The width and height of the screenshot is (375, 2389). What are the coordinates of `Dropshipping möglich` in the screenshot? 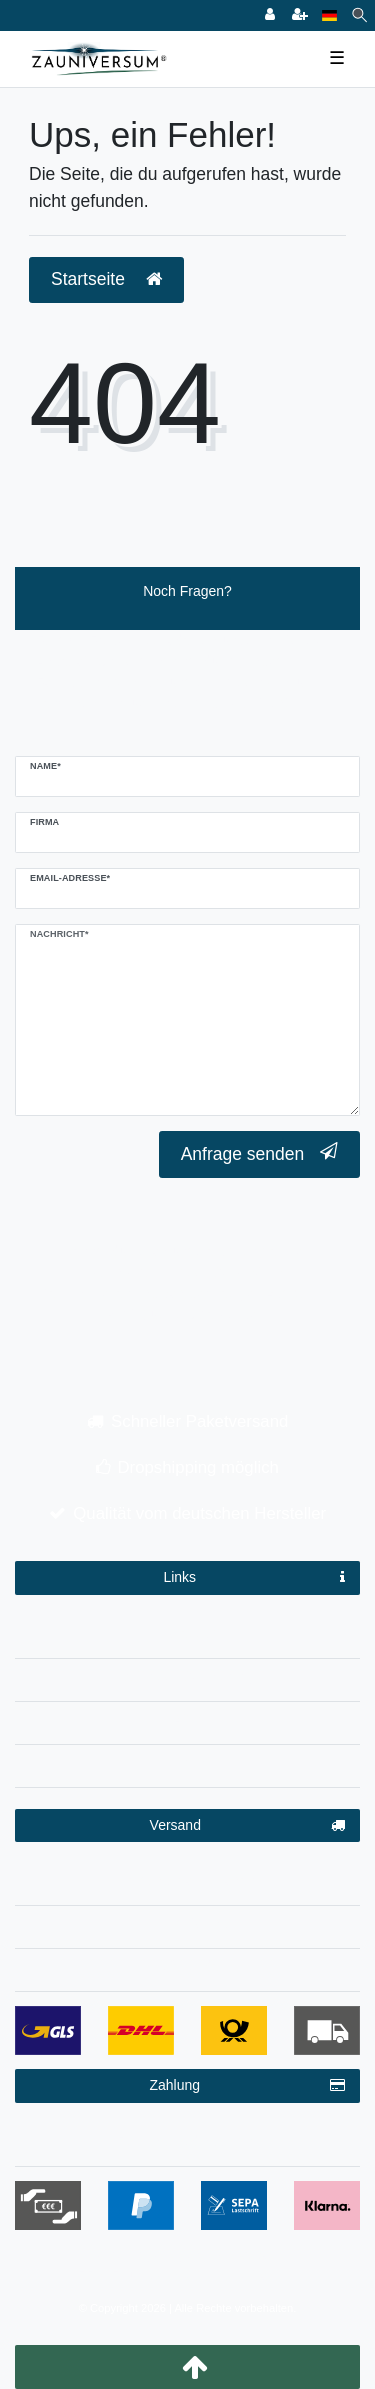 It's located at (198, 1467).